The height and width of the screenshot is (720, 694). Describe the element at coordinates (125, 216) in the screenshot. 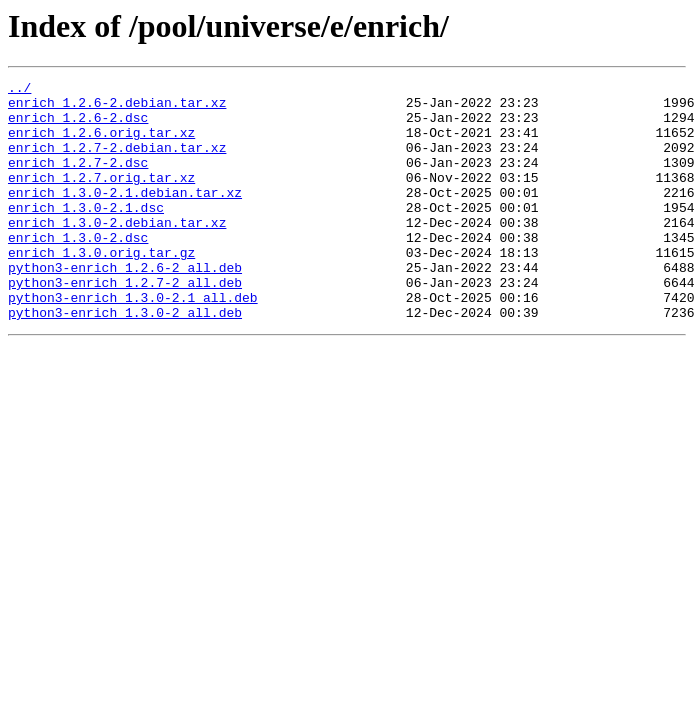

I see `enrich_1.3.0-2.1.debian.tar.xz` at that location.